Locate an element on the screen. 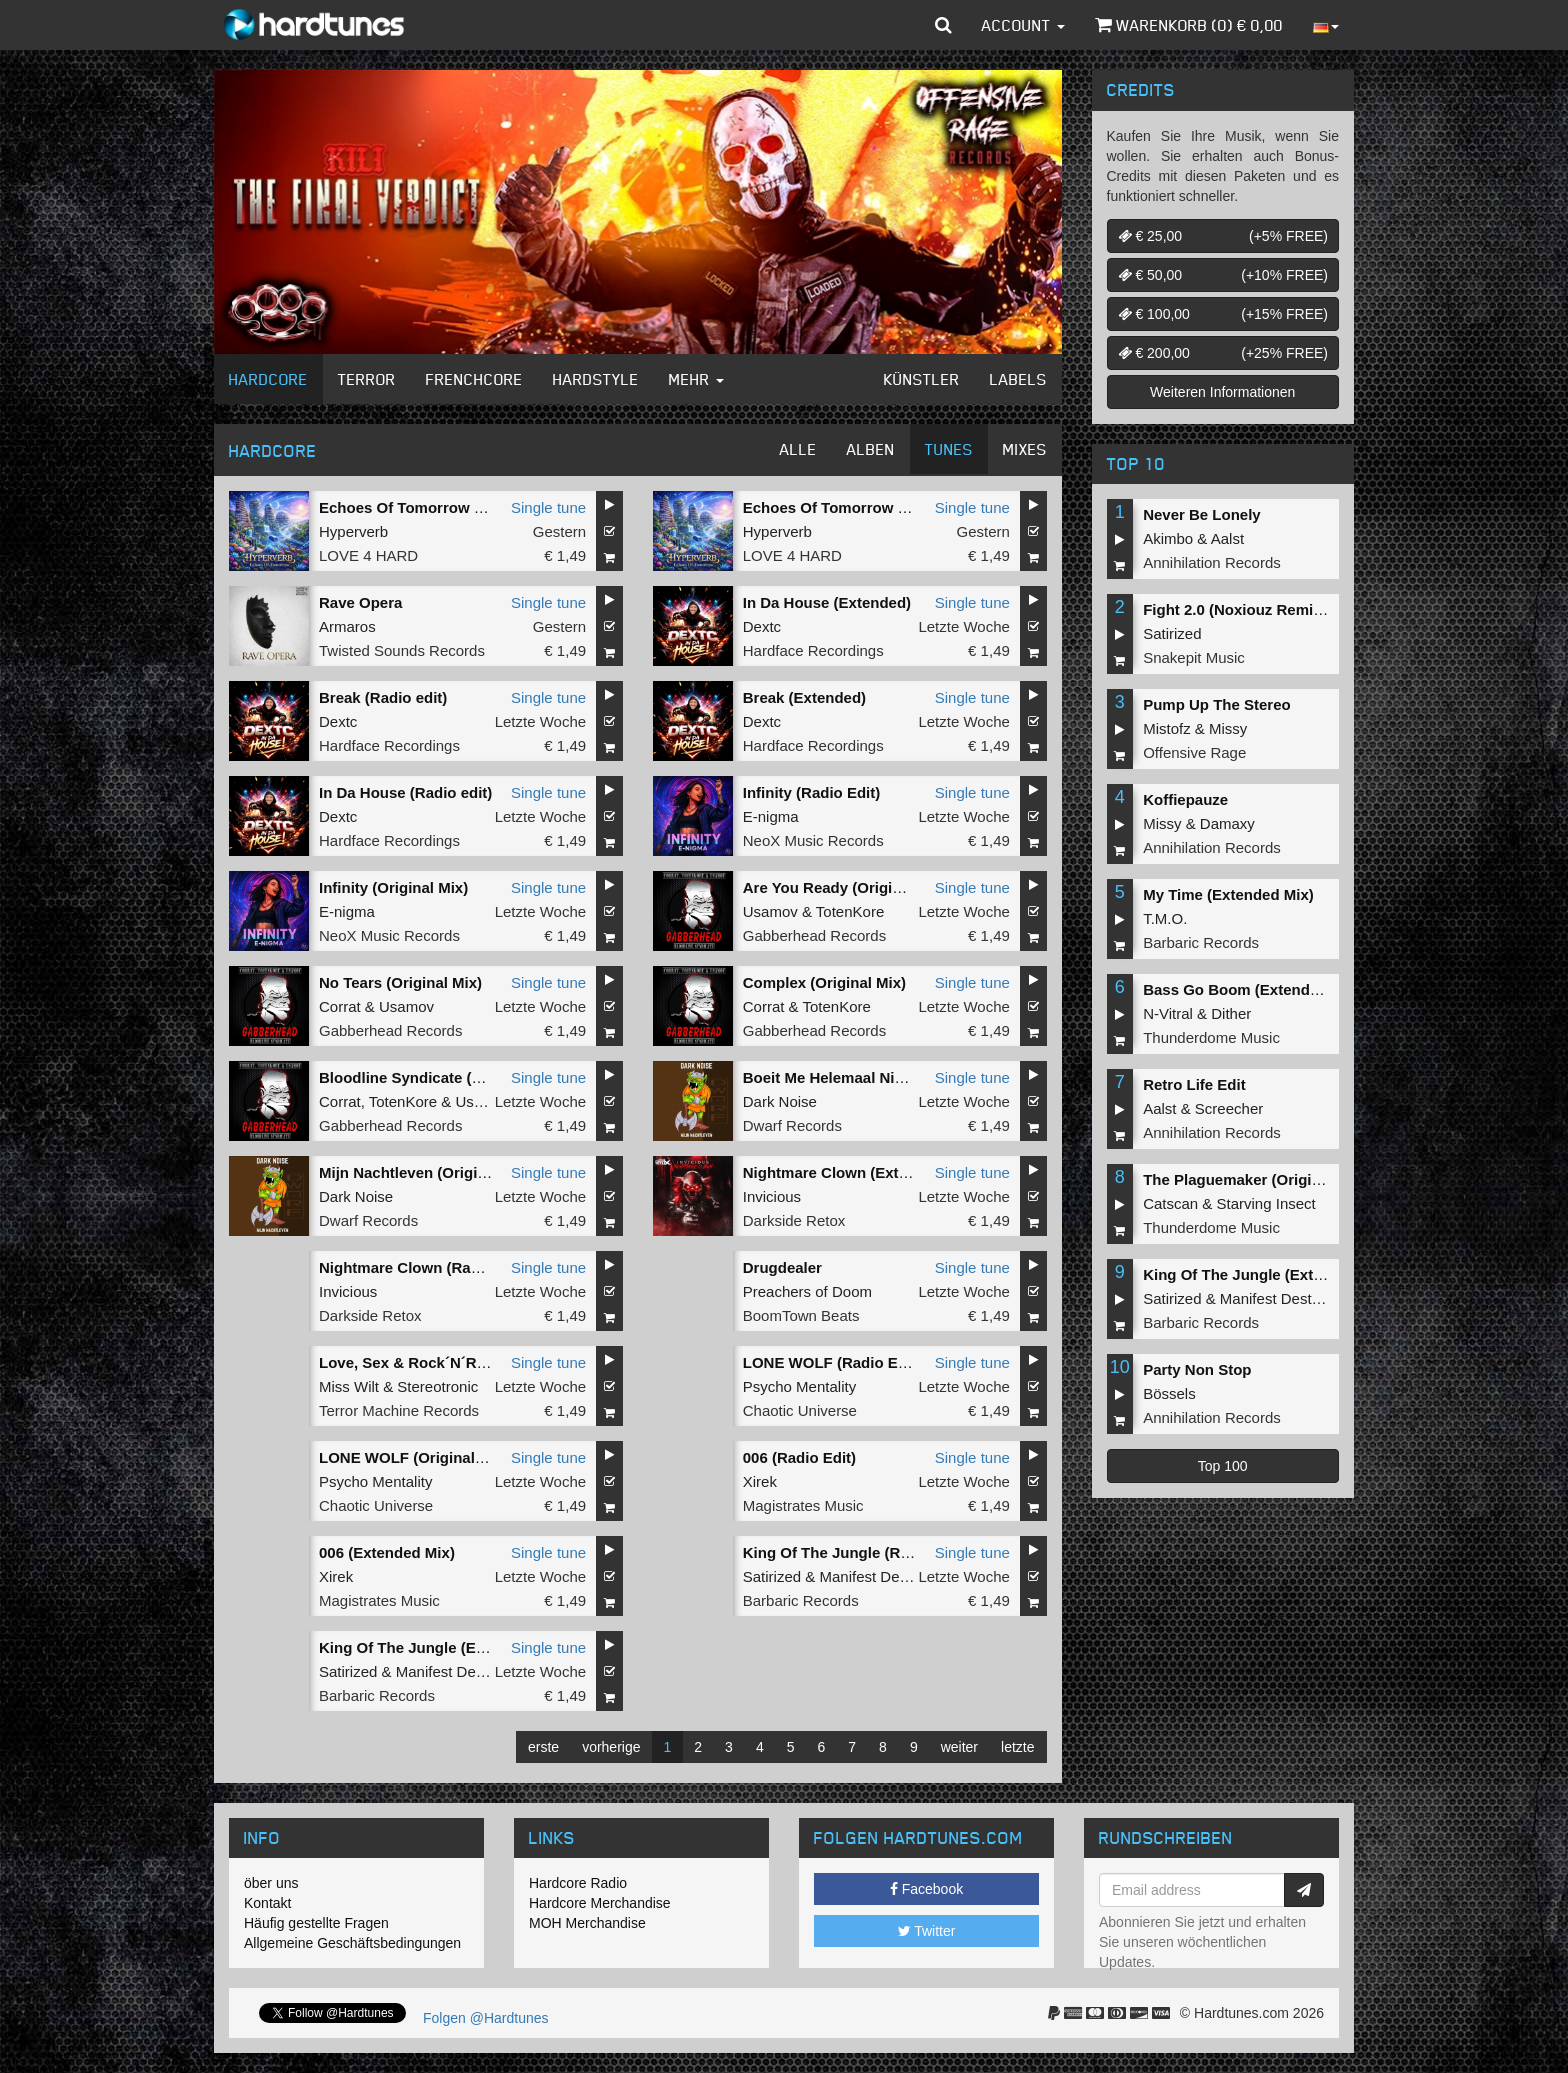 The image size is (1568, 2073). King Of The Jungle (Radio Edit) is located at coordinates (856, 1552).